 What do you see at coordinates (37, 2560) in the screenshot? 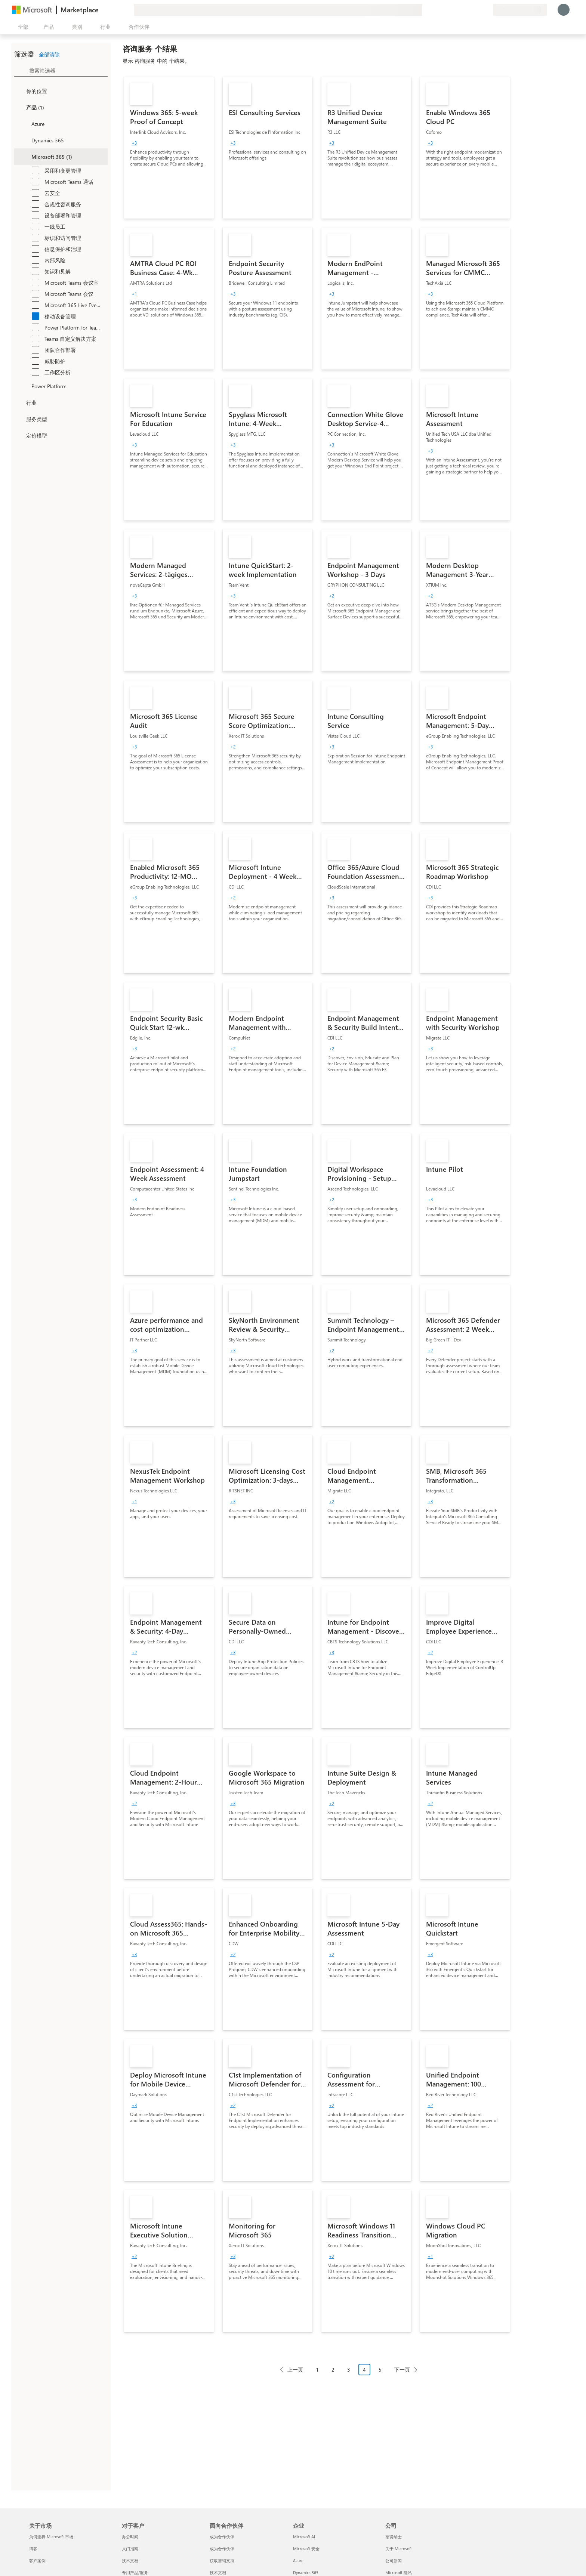
I see `客户案例 [客户案例 关于市场]` at bounding box center [37, 2560].